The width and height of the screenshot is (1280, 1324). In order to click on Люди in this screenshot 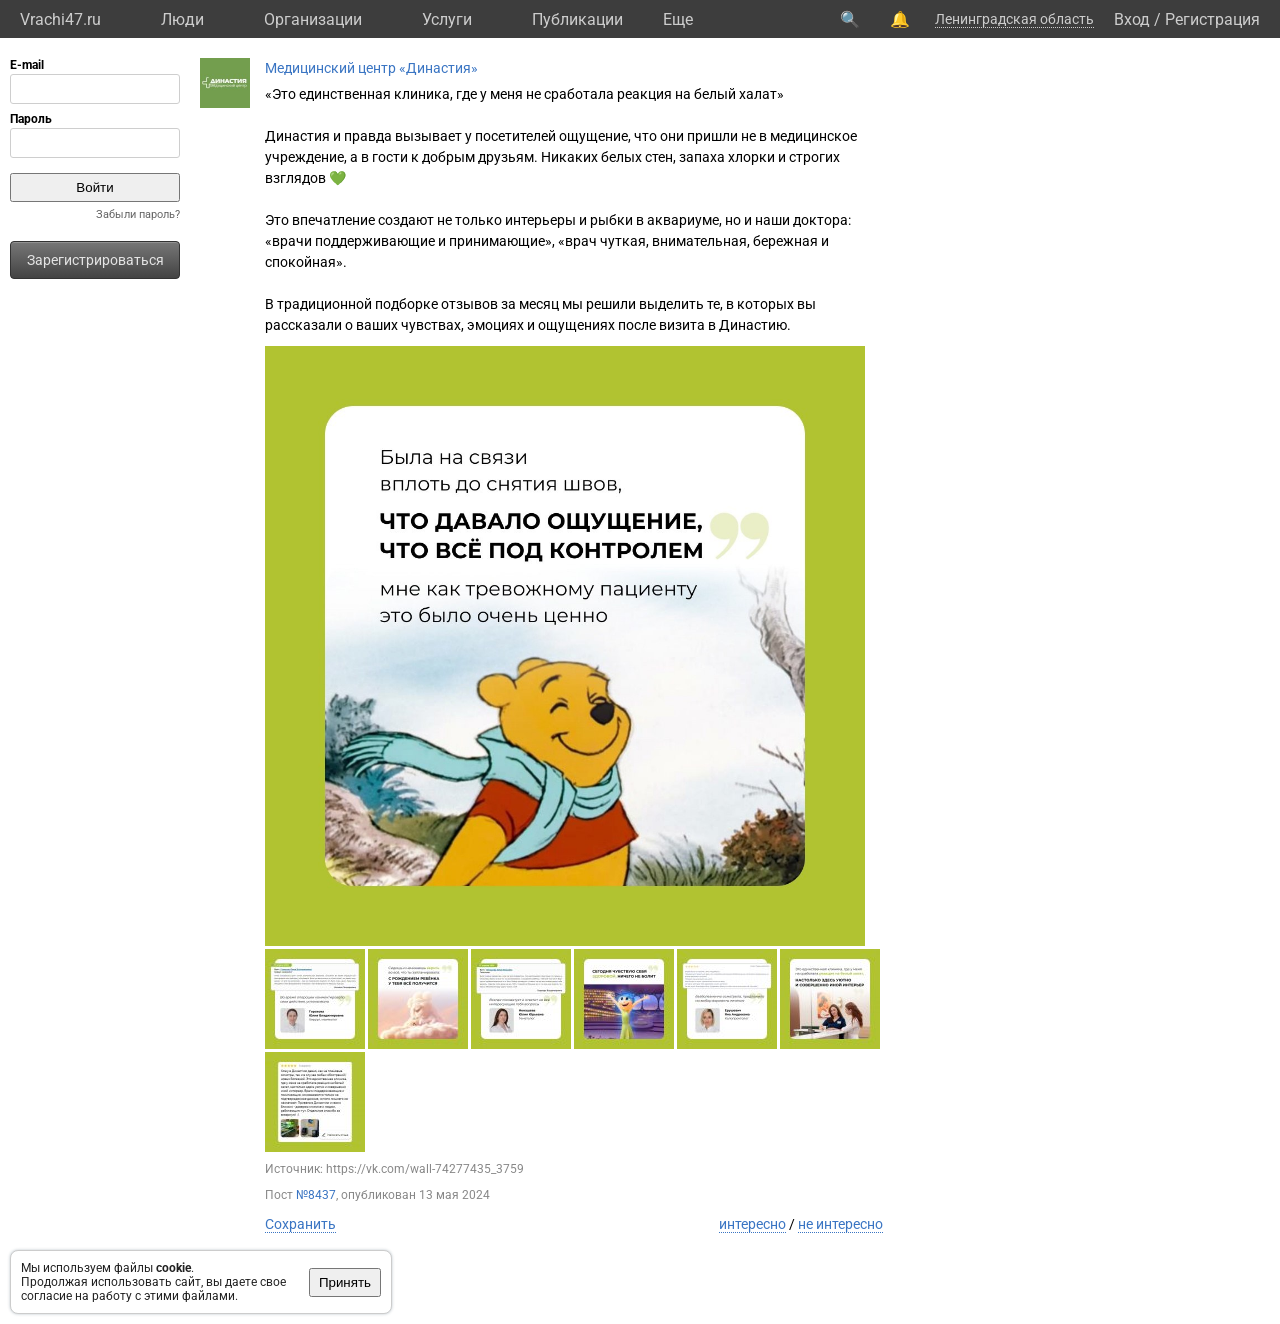, I will do `click(182, 19)`.